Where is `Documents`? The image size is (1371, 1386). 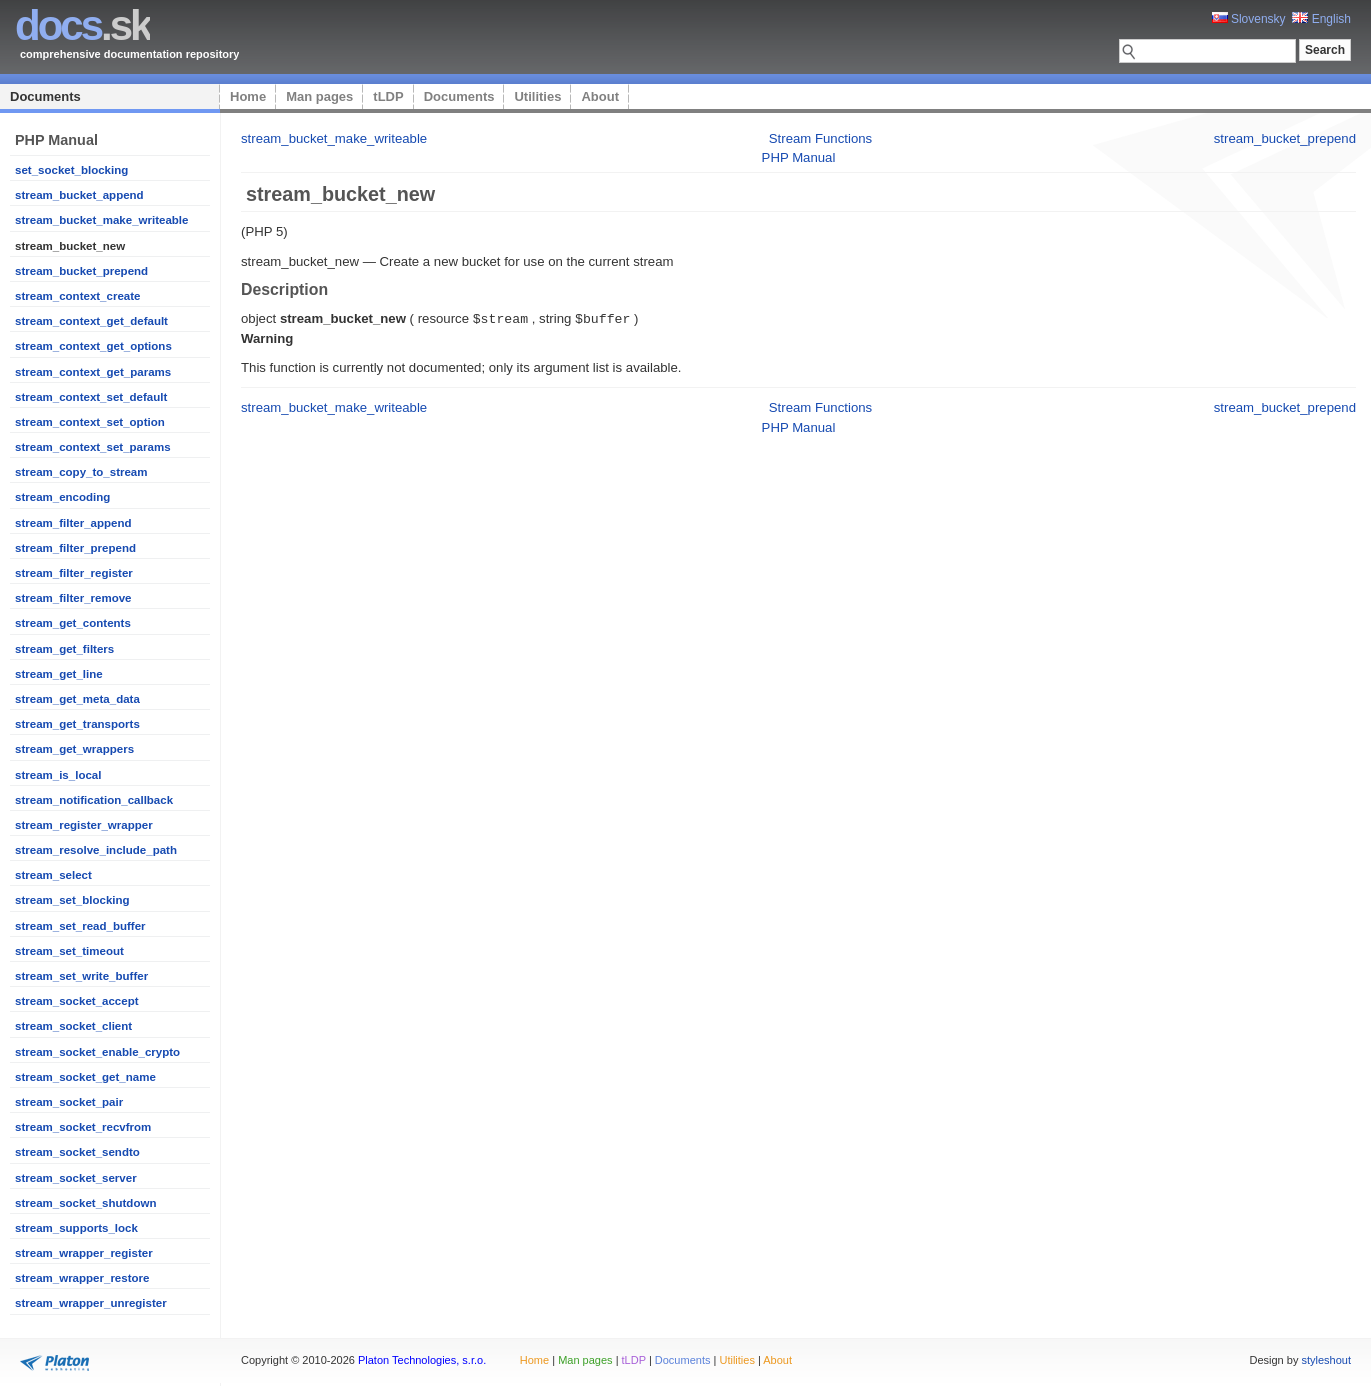 Documents is located at coordinates (45, 96).